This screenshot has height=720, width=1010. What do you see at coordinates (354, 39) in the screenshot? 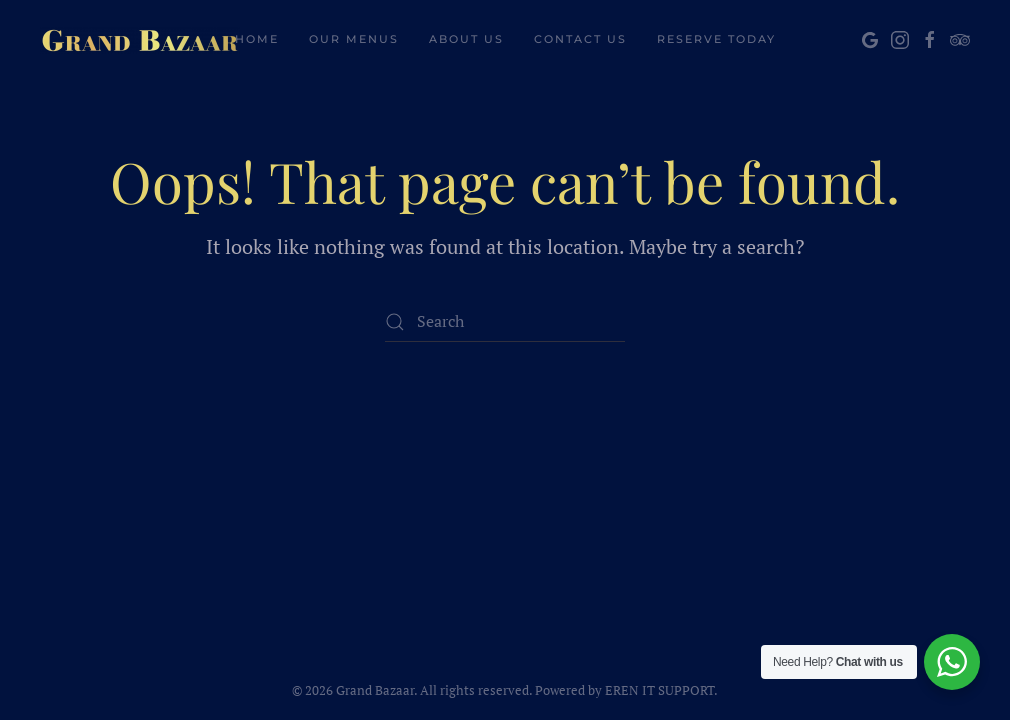
I see `Our Menus [button]` at bounding box center [354, 39].